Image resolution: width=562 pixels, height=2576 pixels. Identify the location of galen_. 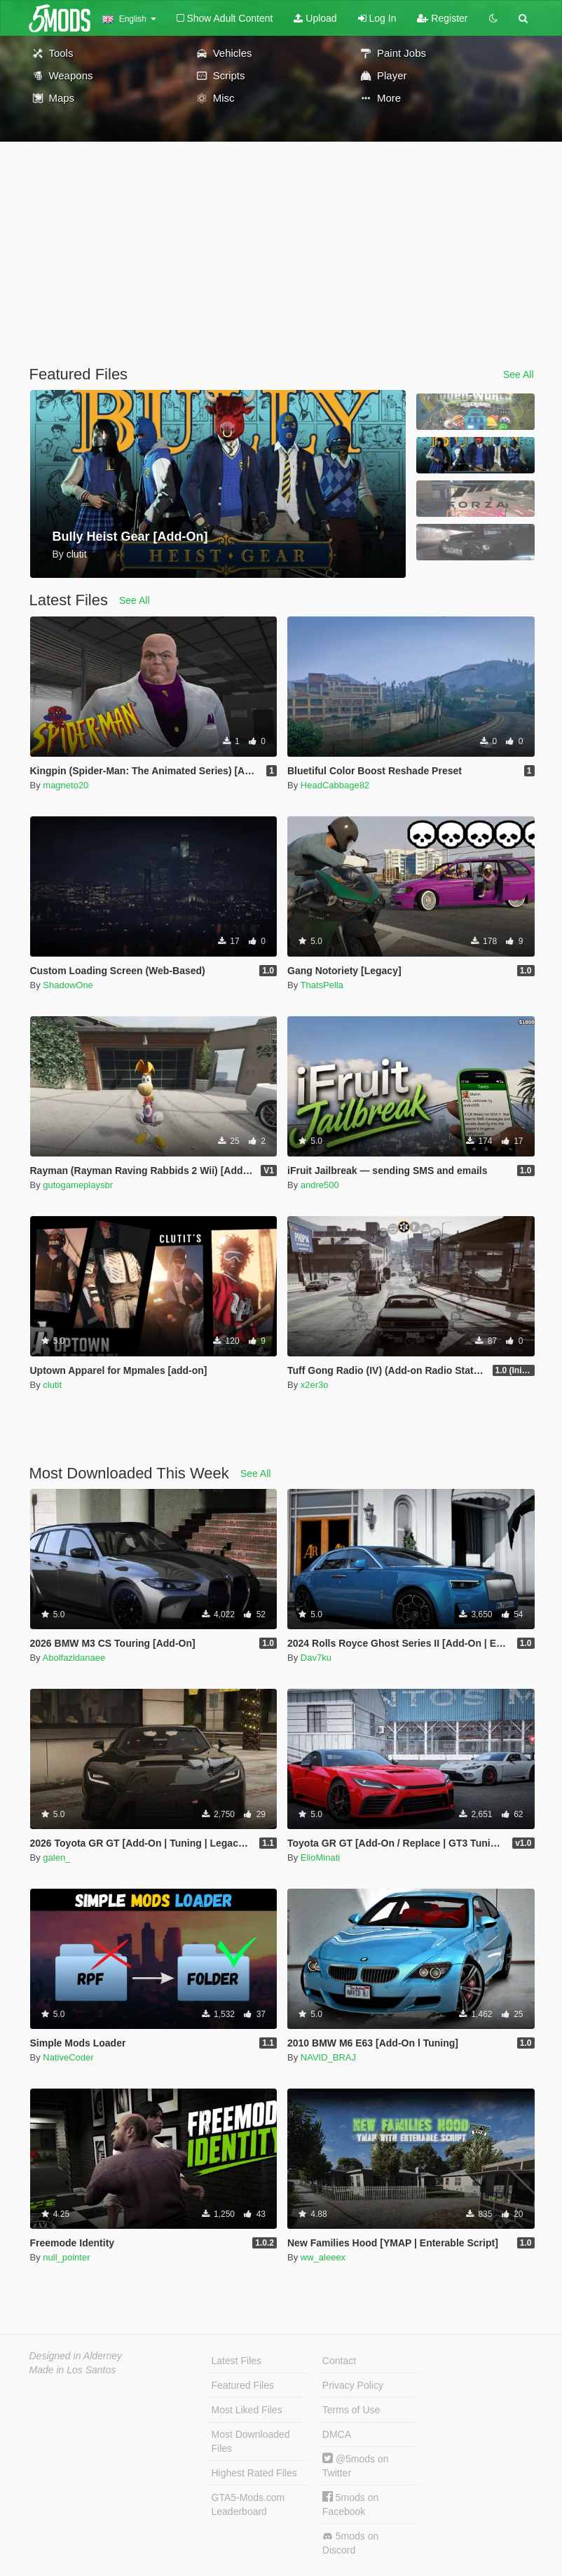
(56, 1857).